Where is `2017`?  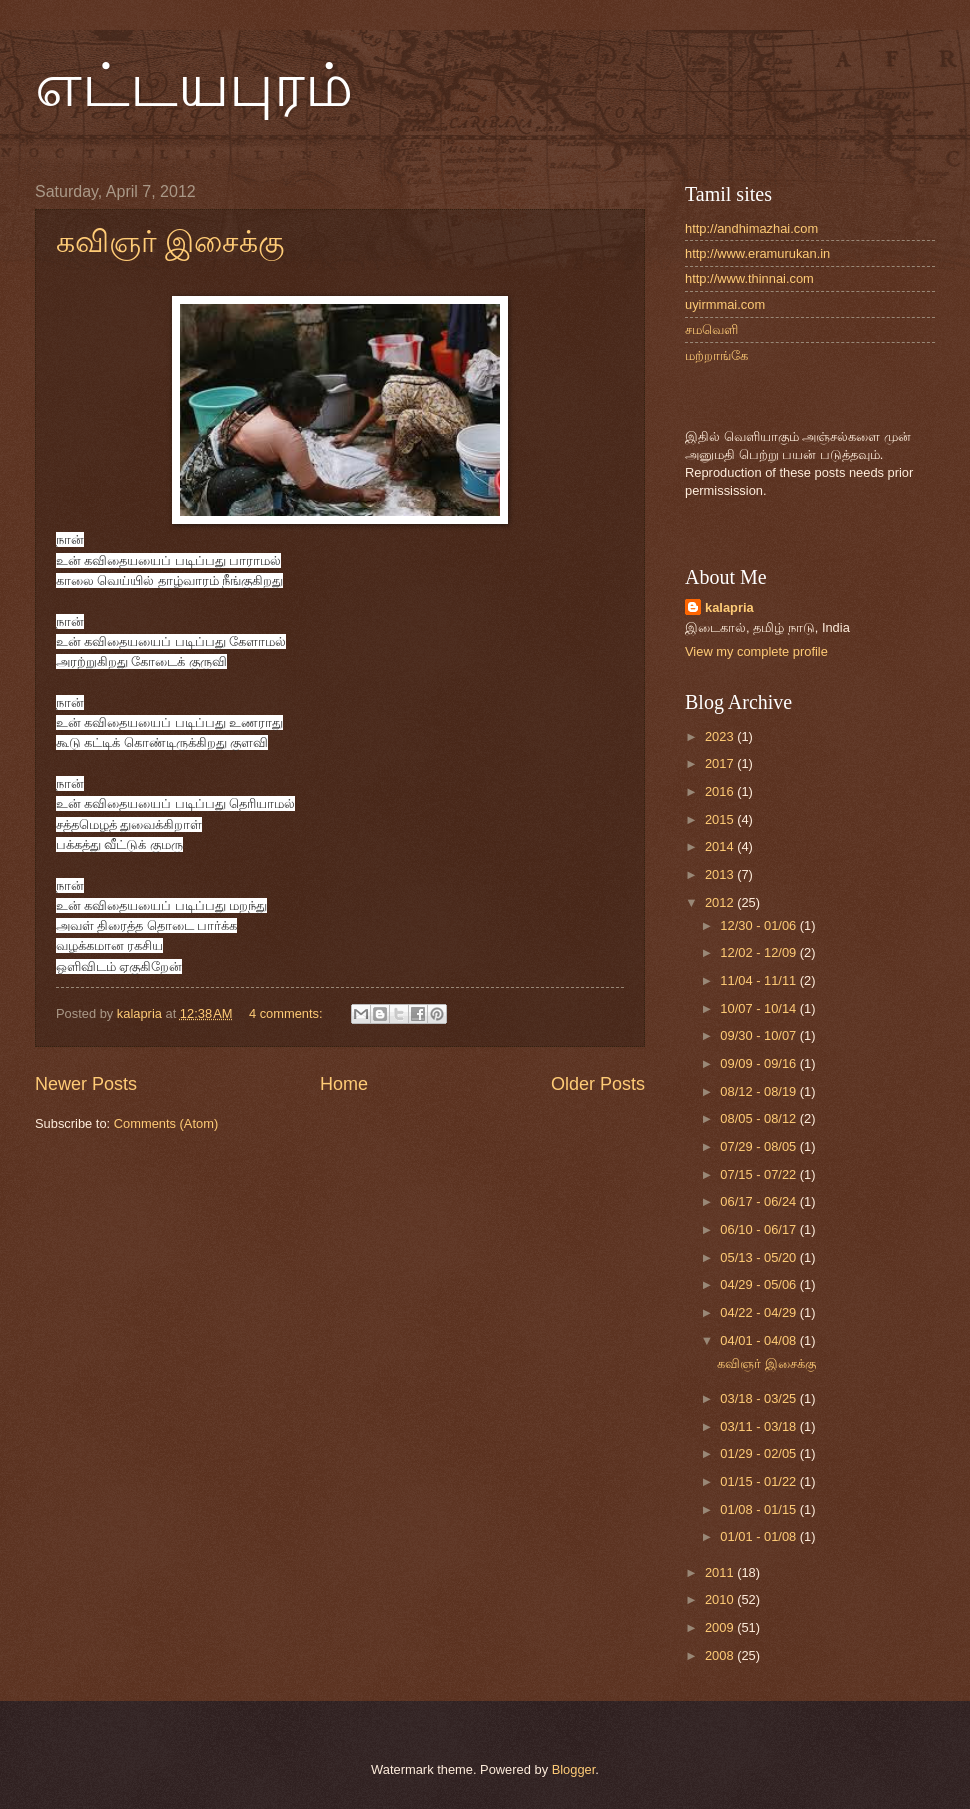 2017 is located at coordinates (721, 763).